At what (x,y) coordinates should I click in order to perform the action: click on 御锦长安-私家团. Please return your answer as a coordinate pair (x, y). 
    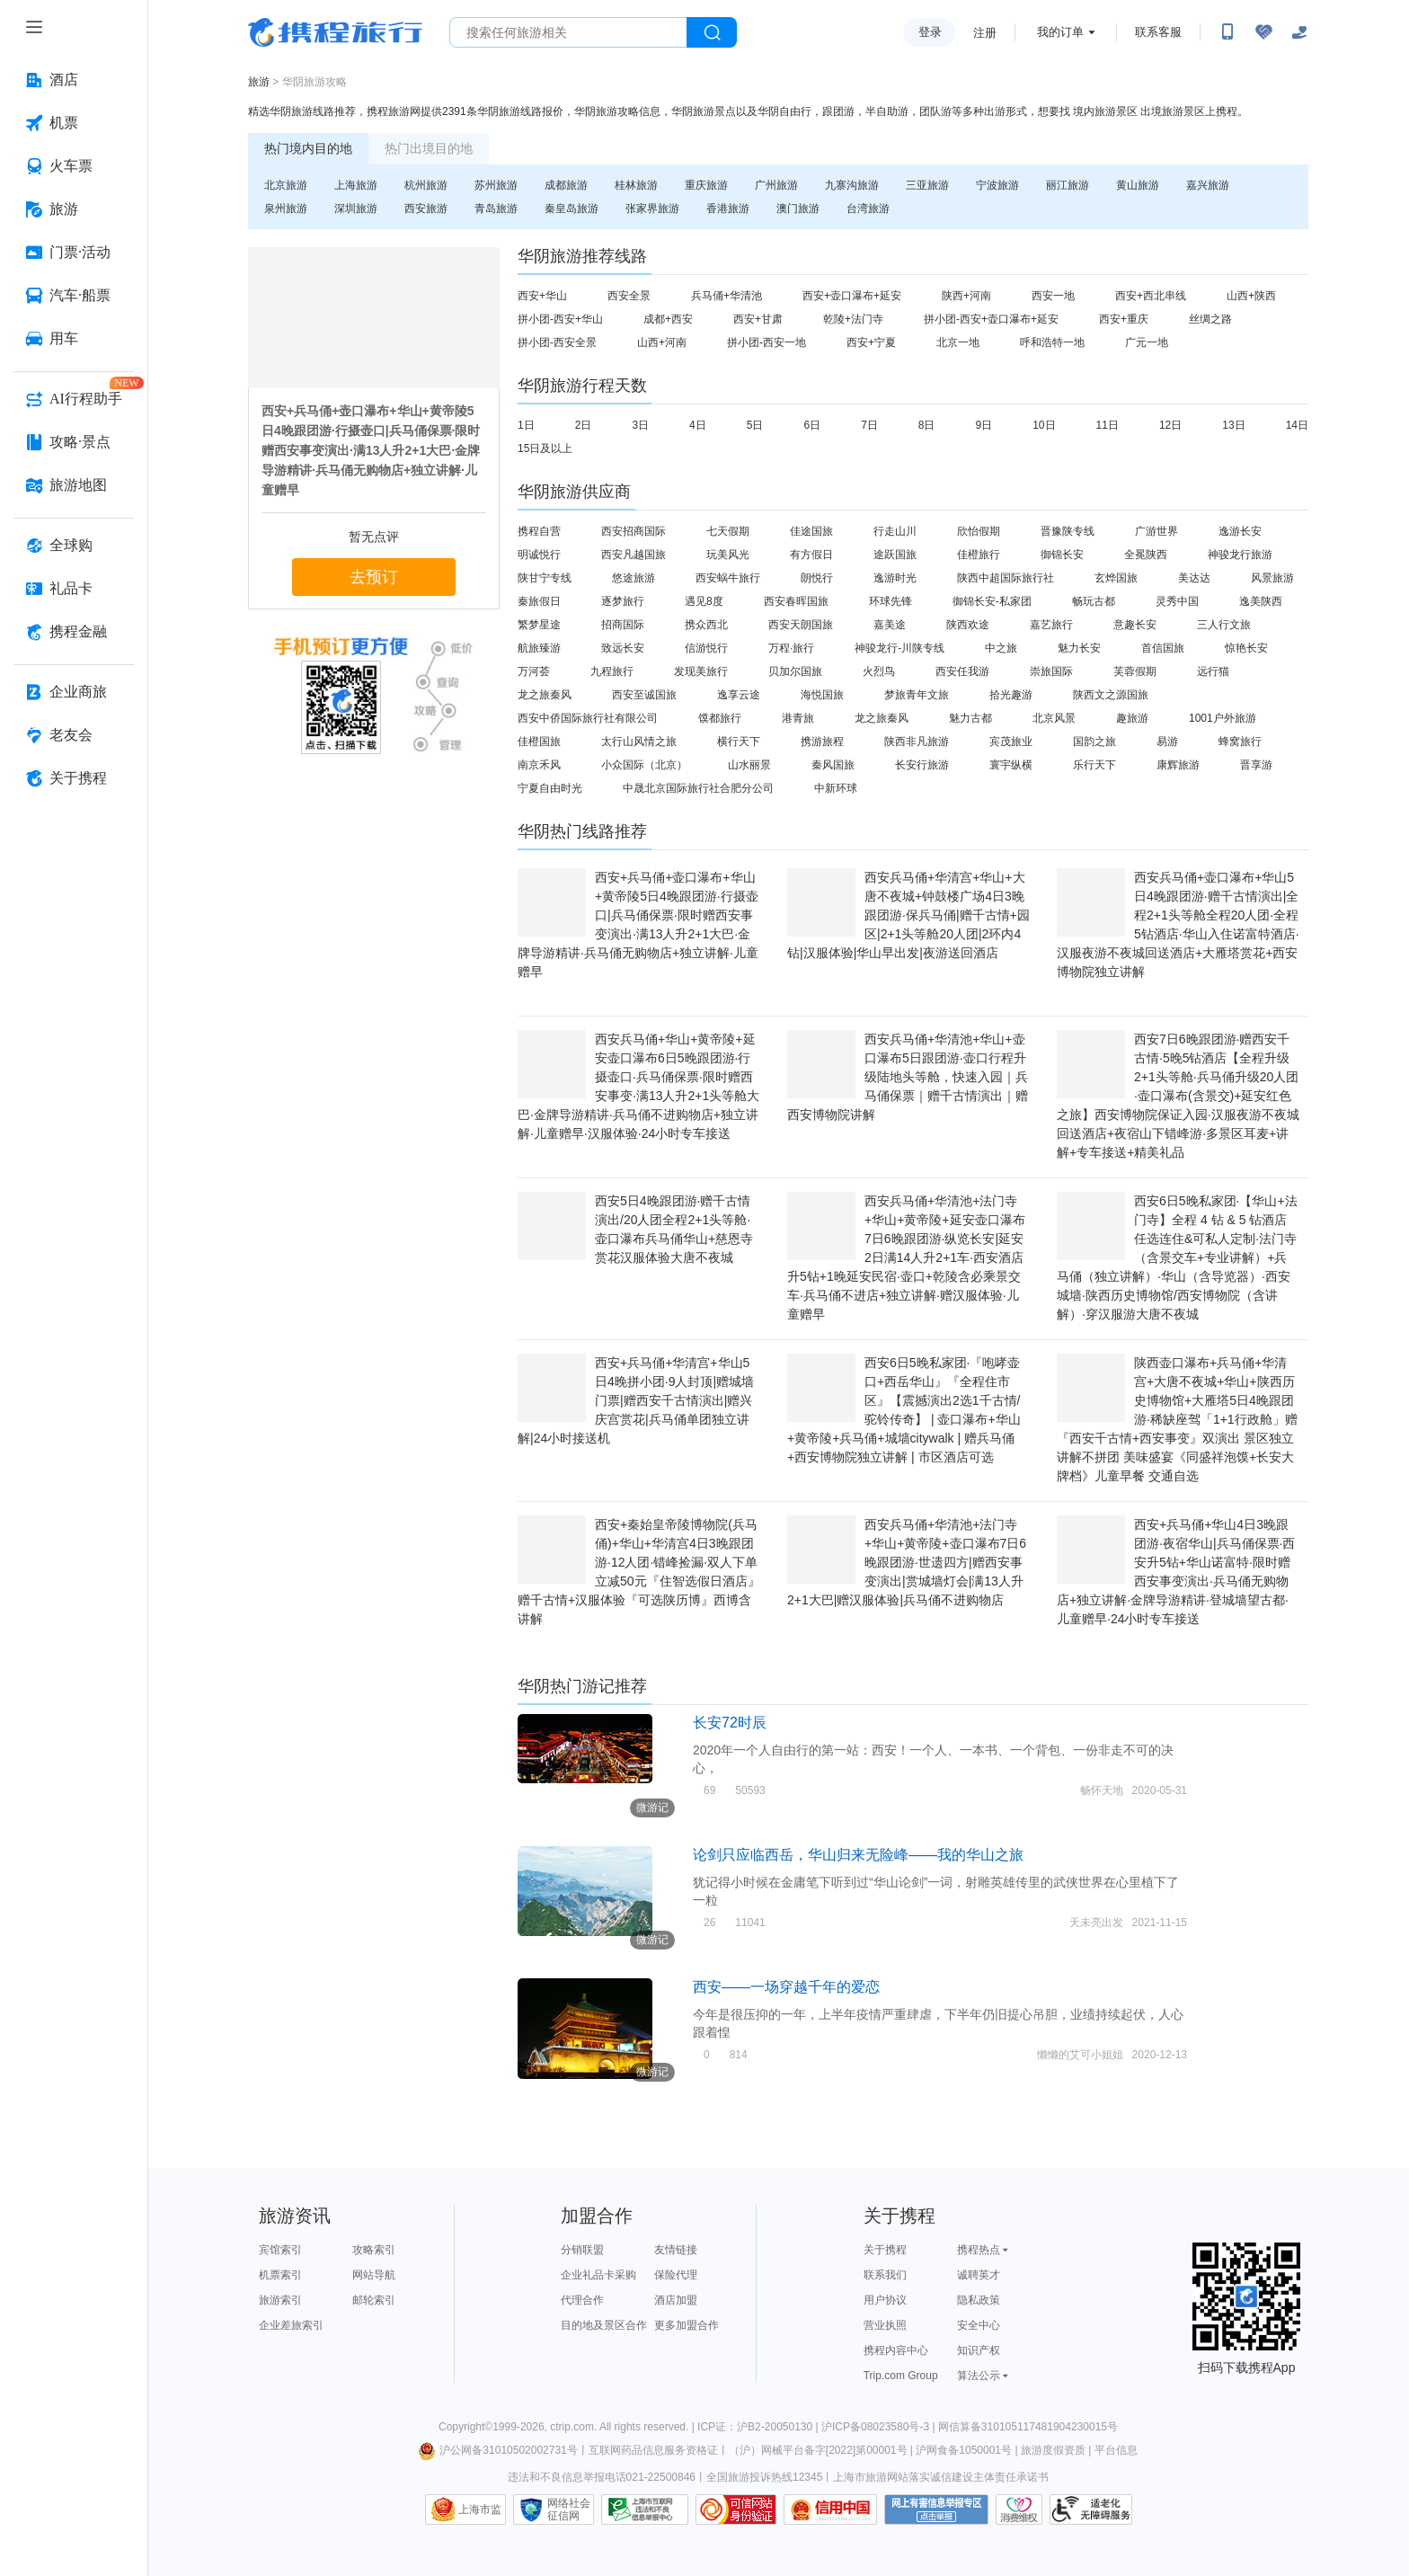
    Looking at the image, I should click on (992, 601).